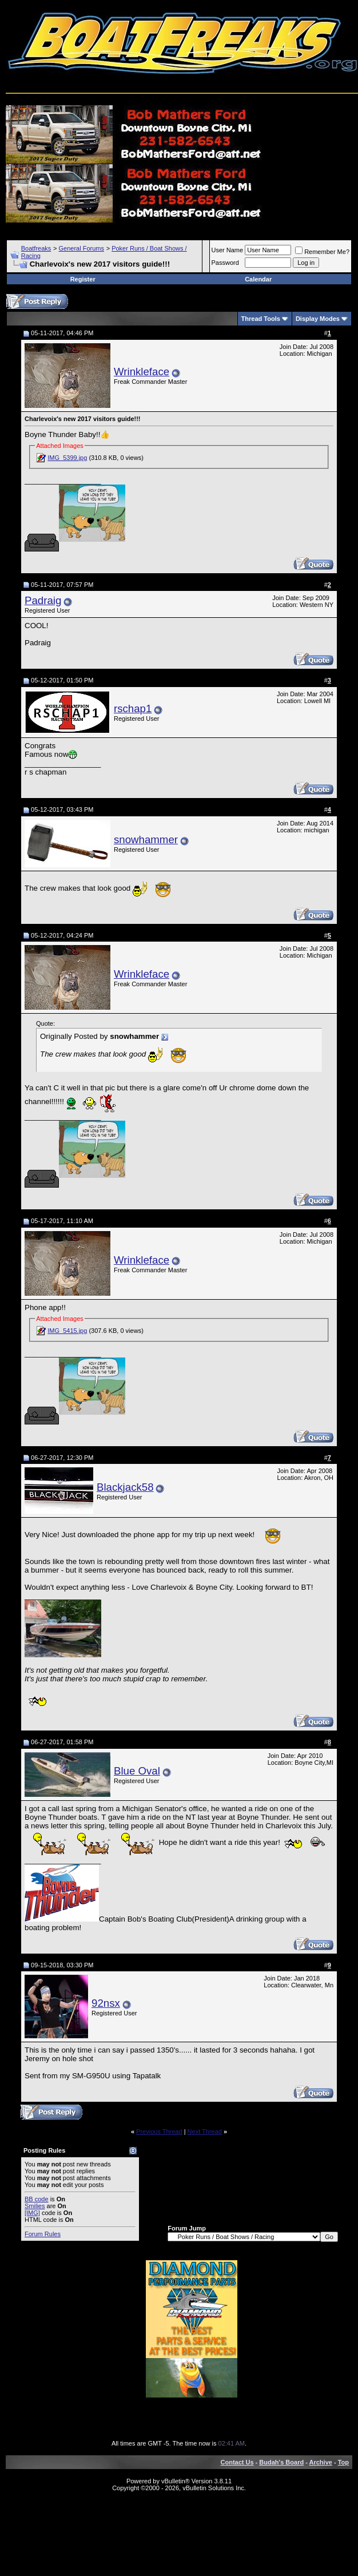  I want to click on User Name, so click(228, 250).